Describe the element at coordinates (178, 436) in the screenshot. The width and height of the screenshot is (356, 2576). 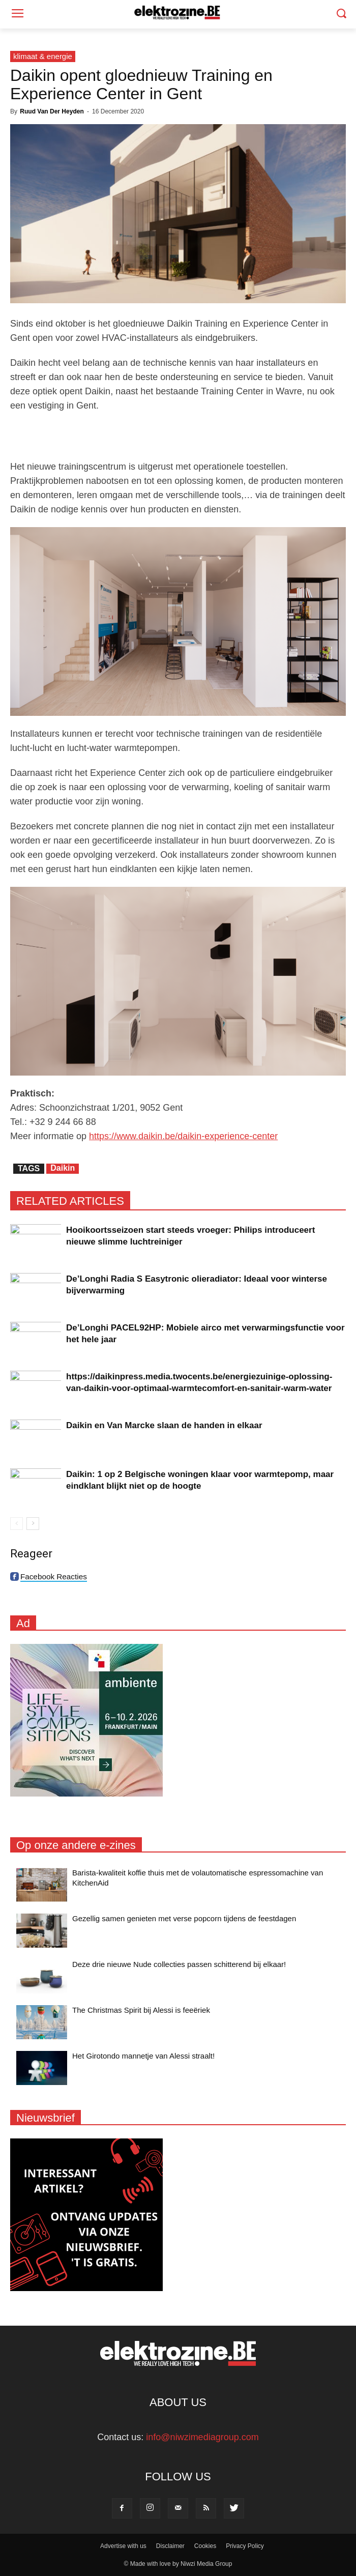
I see `[Advertisement]` at that location.